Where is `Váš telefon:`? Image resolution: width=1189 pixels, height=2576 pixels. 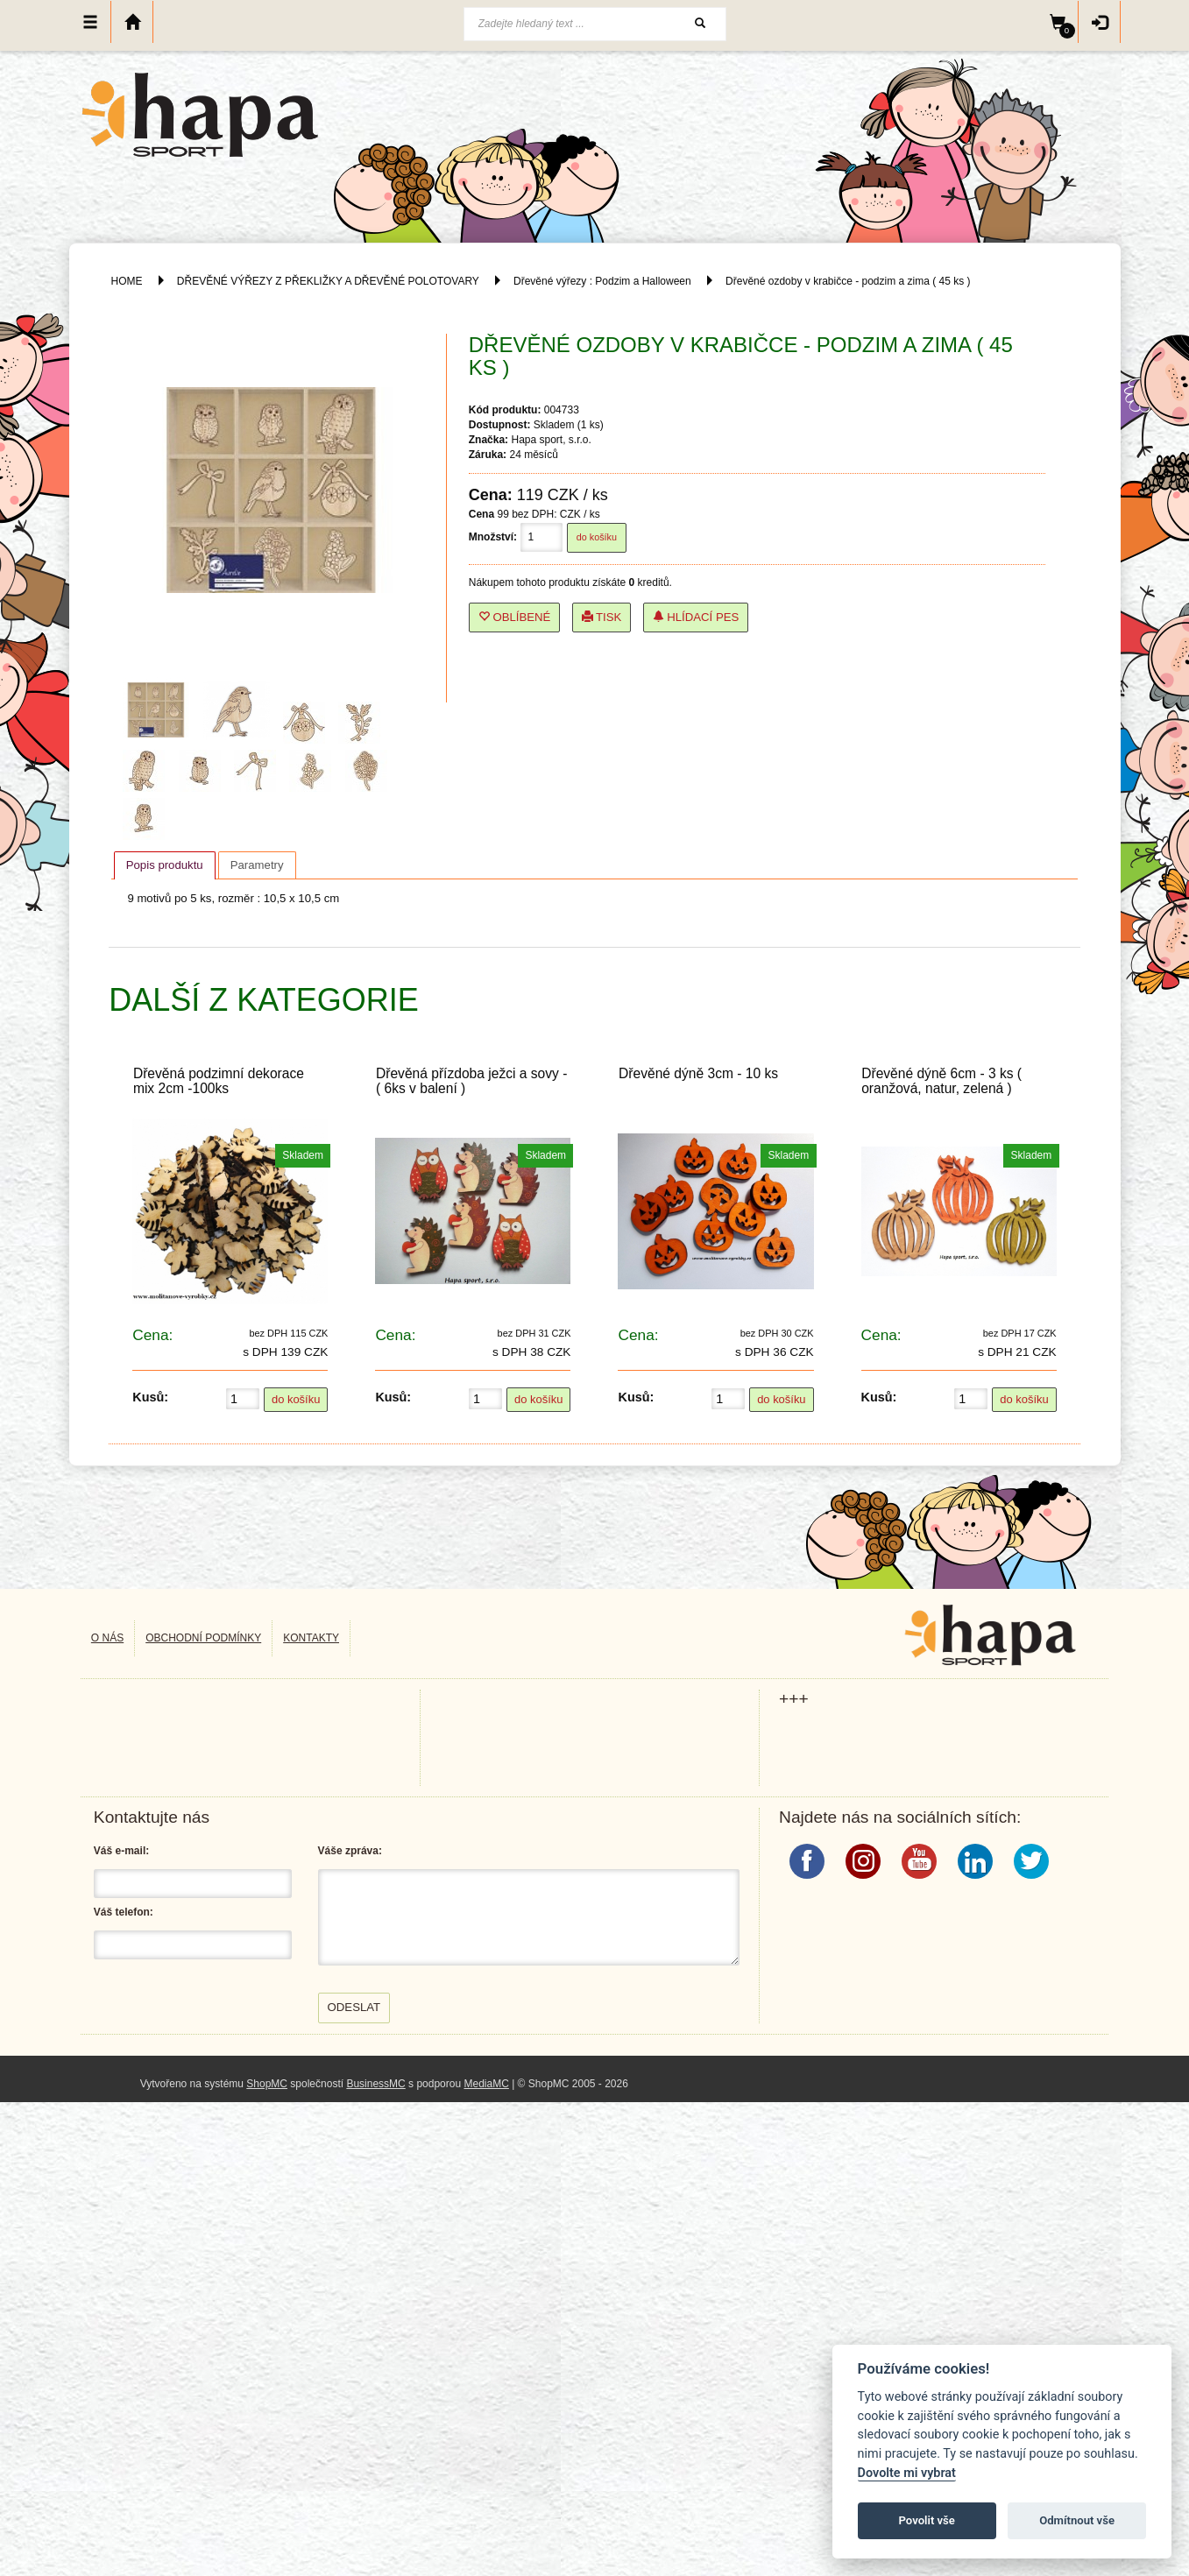
Váš telefon: is located at coordinates (123, 1912).